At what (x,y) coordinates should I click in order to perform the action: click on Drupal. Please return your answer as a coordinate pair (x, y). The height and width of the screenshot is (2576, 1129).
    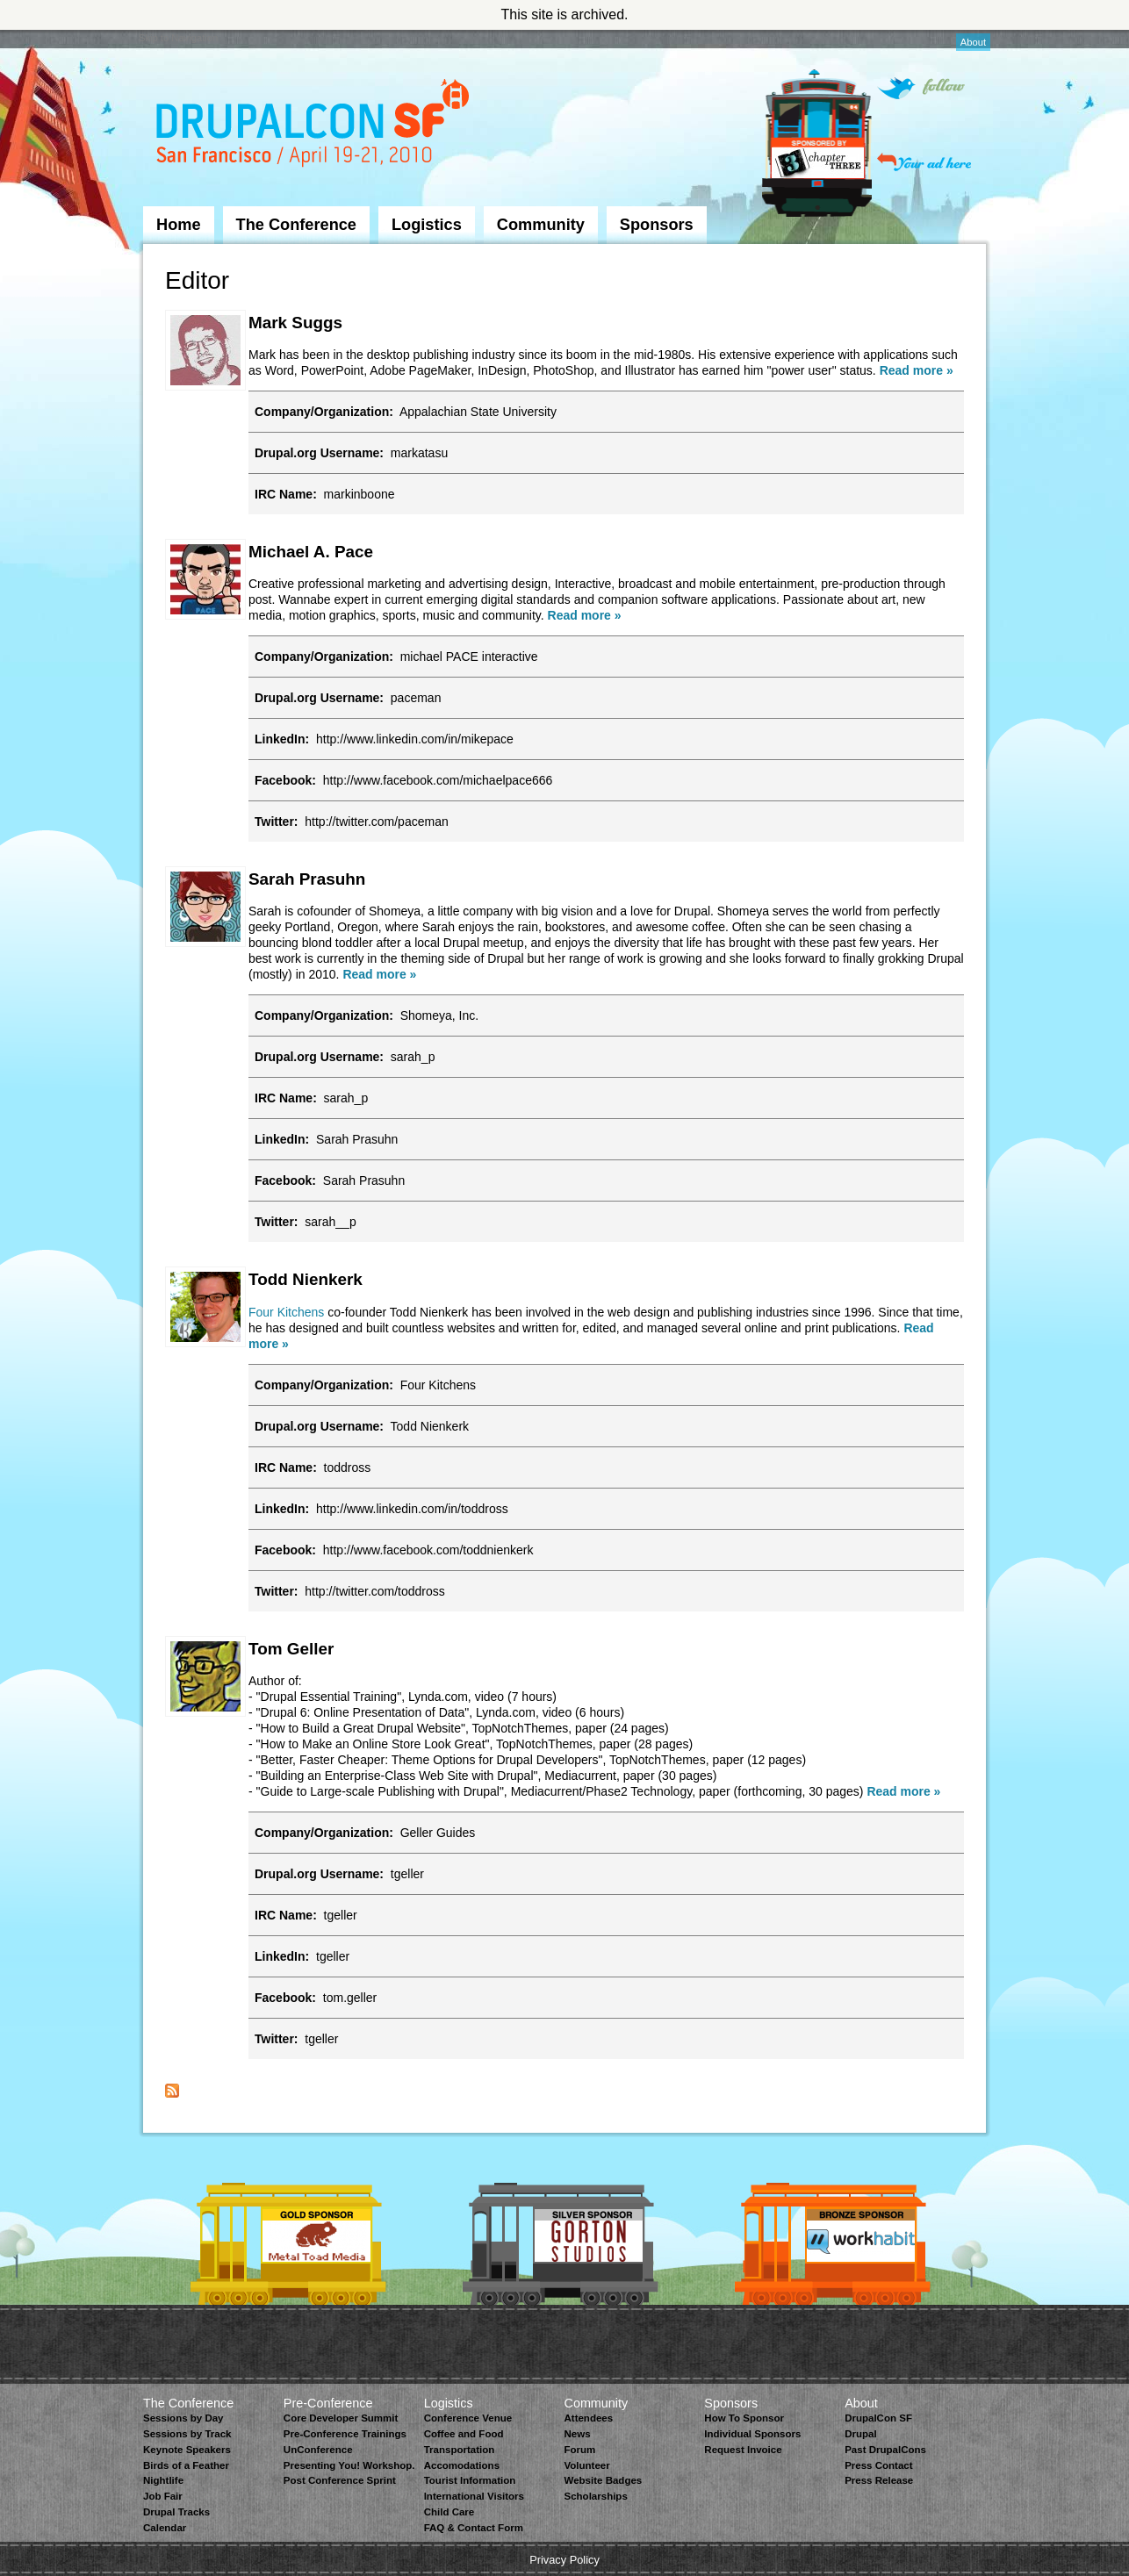
    Looking at the image, I should click on (860, 2434).